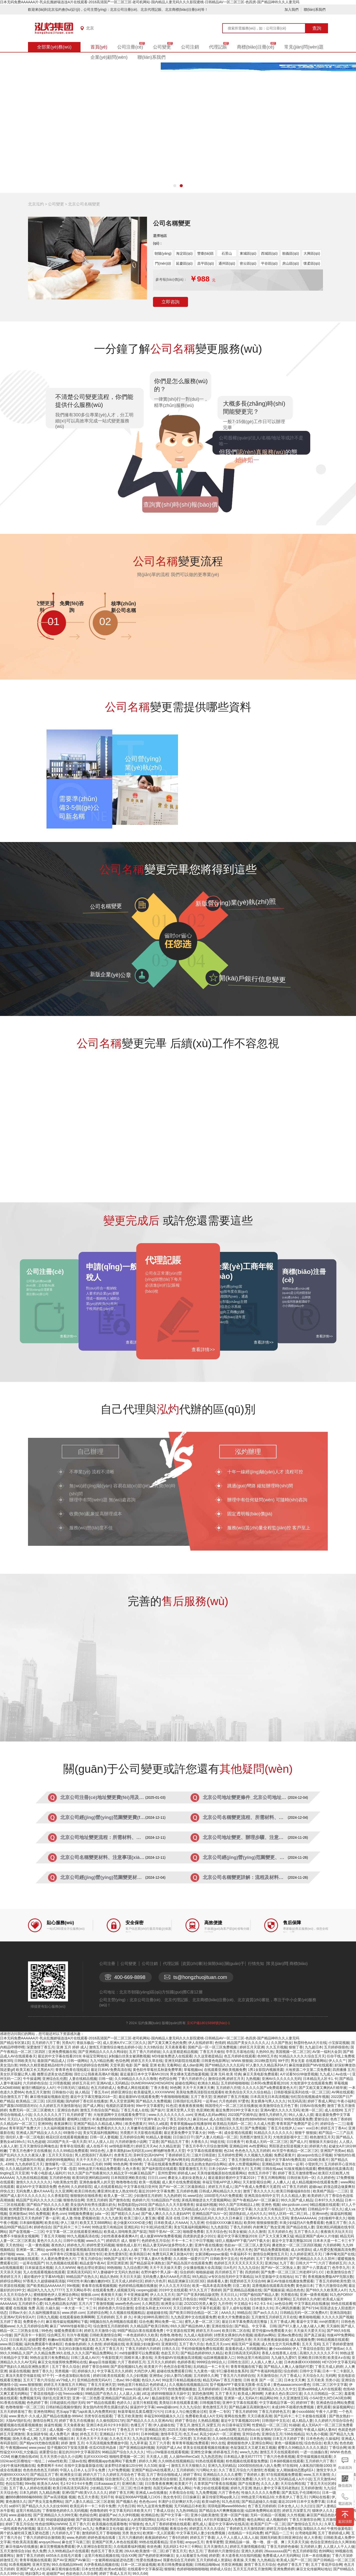 The width and height of the screenshot is (356, 2576). What do you see at coordinates (72, 2146) in the screenshot?
I see `青青草在现线看` at bounding box center [72, 2146].